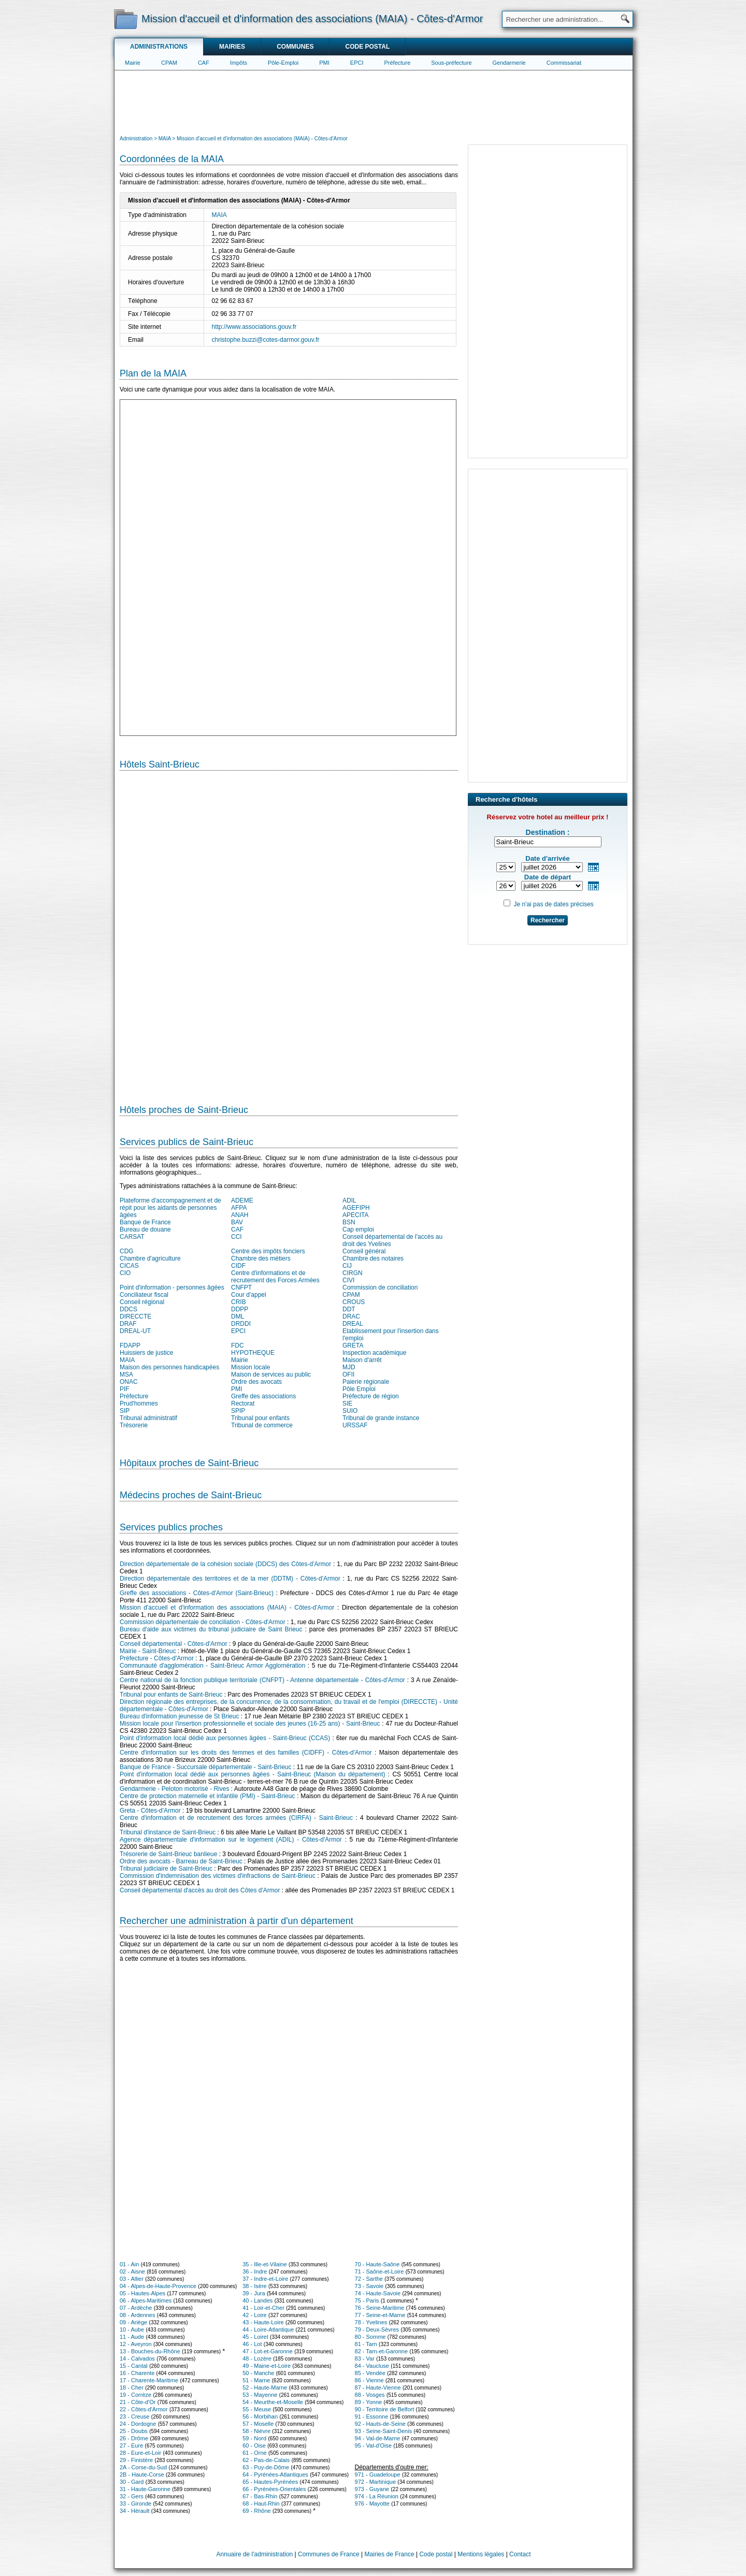  Describe the element at coordinates (264, 2264) in the screenshot. I see `35 - Ille-et-Vilaine` at that location.